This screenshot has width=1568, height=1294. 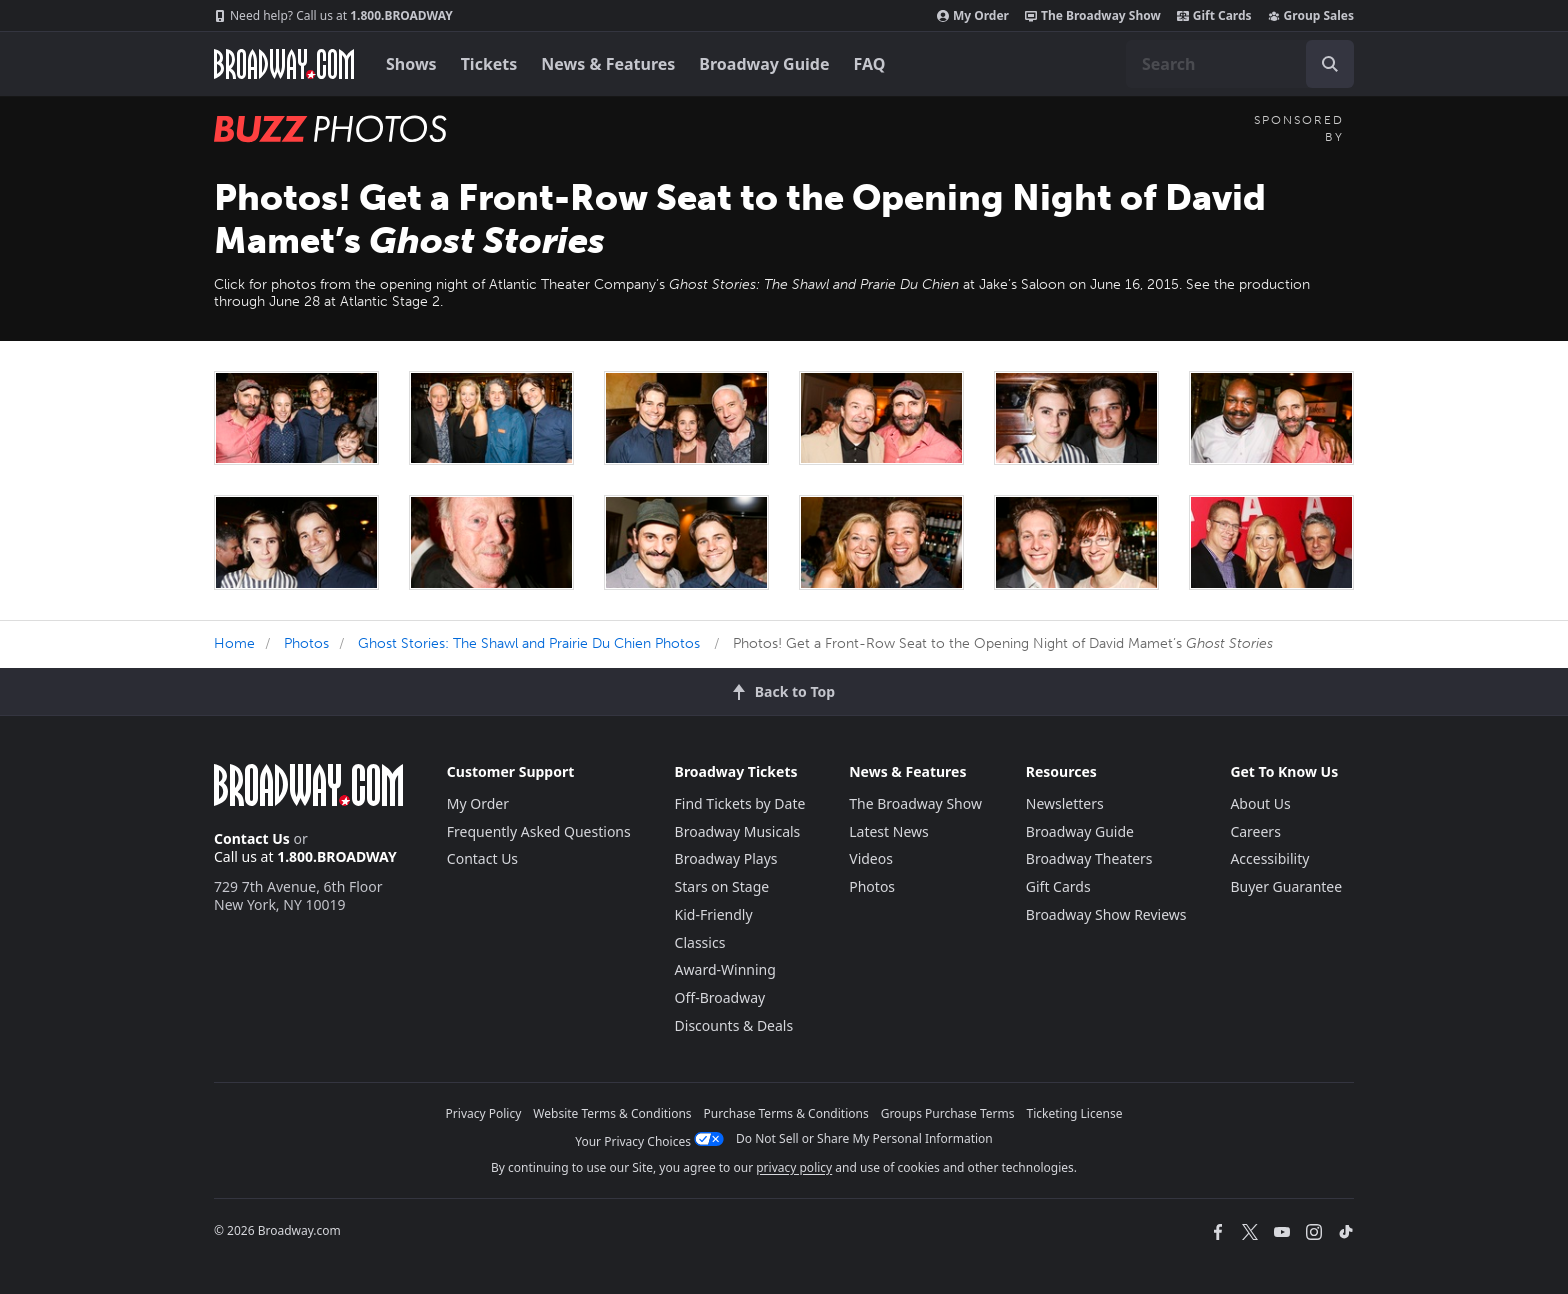 What do you see at coordinates (1065, 803) in the screenshot?
I see `Newsletters` at bounding box center [1065, 803].